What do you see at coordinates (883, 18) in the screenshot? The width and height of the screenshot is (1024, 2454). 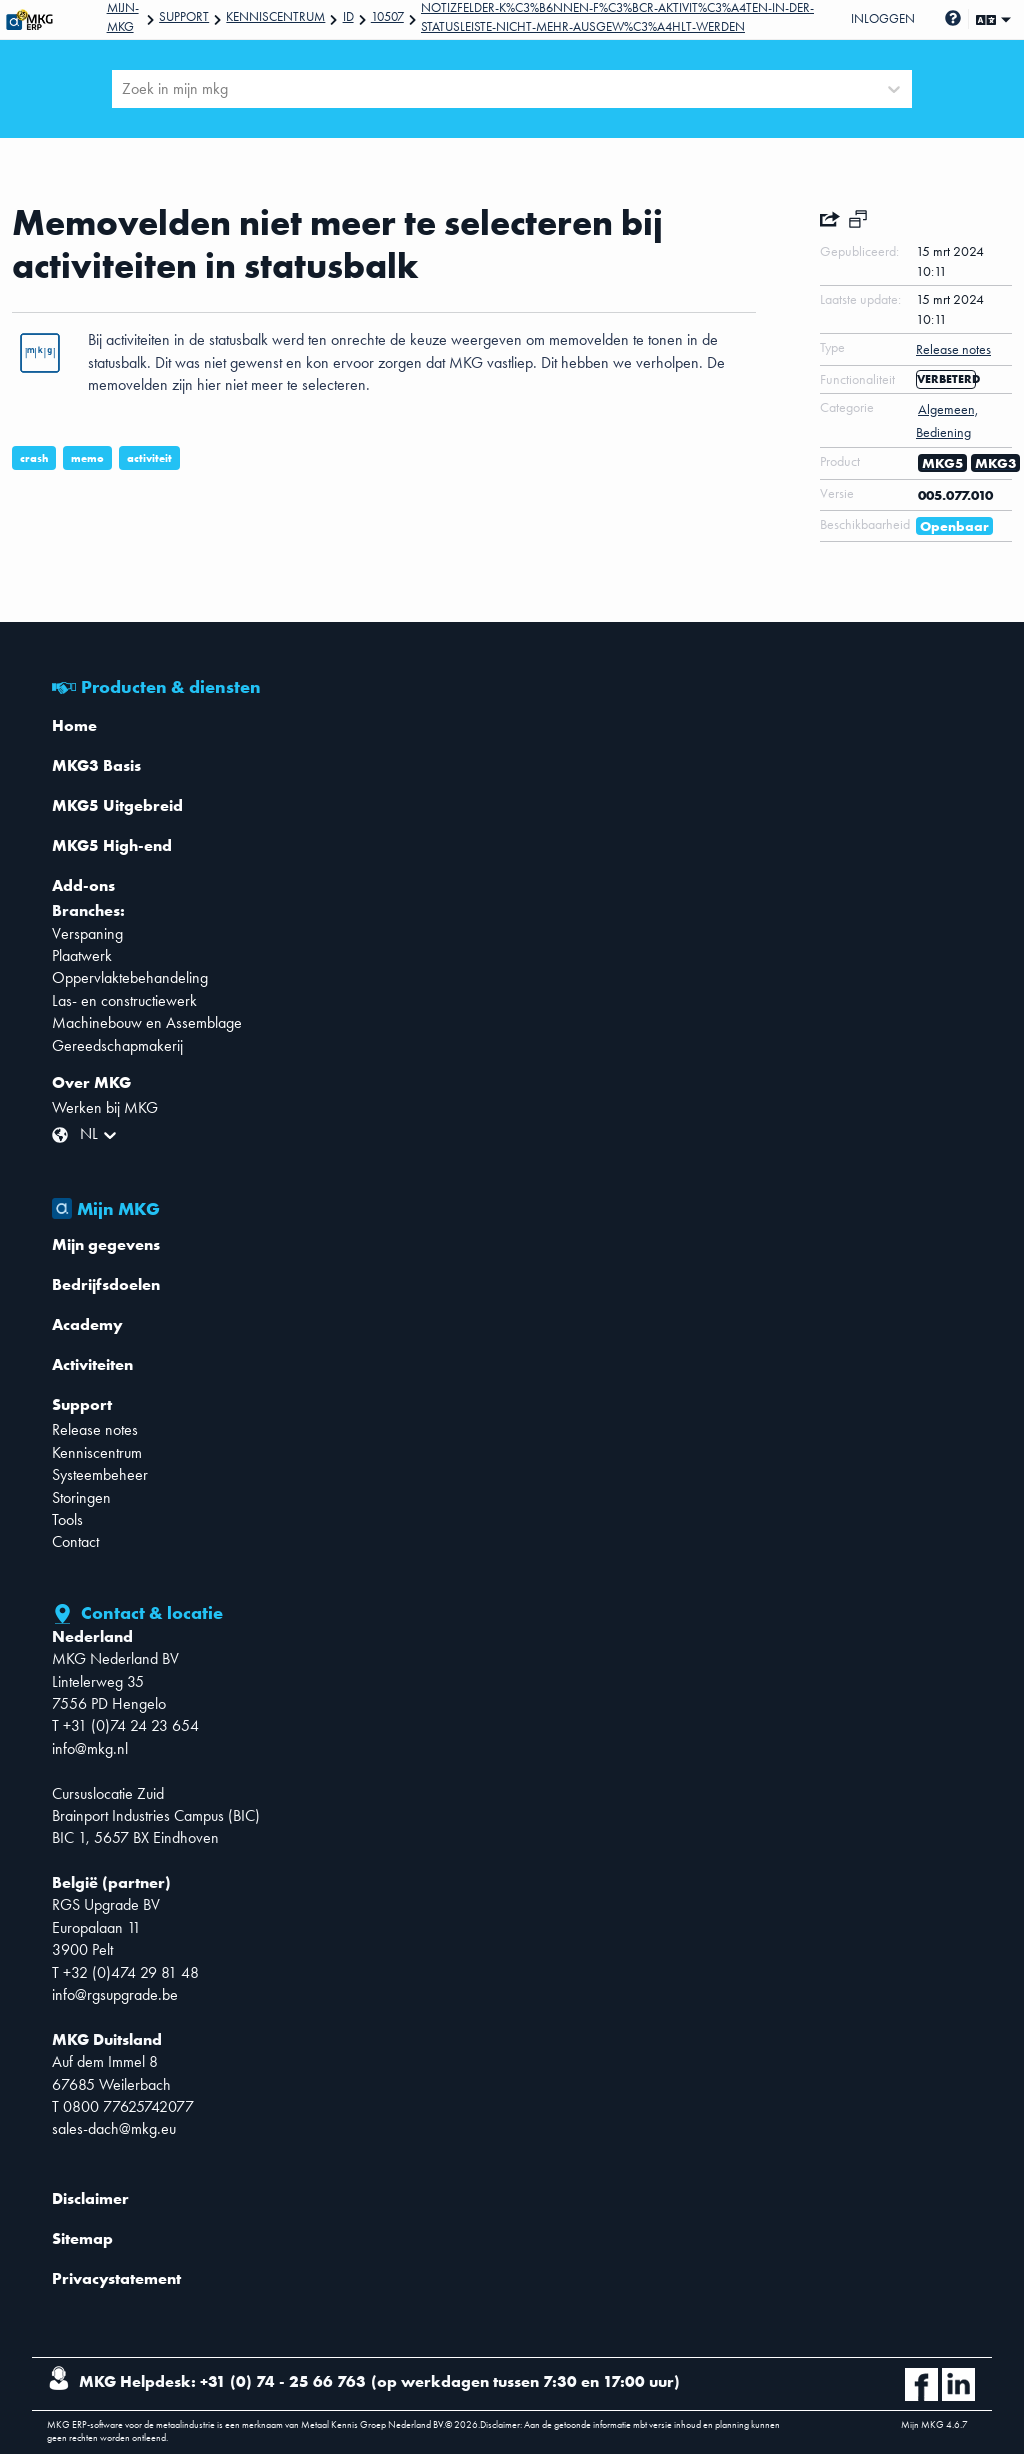 I see `Inloggen` at bounding box center [883, 18].